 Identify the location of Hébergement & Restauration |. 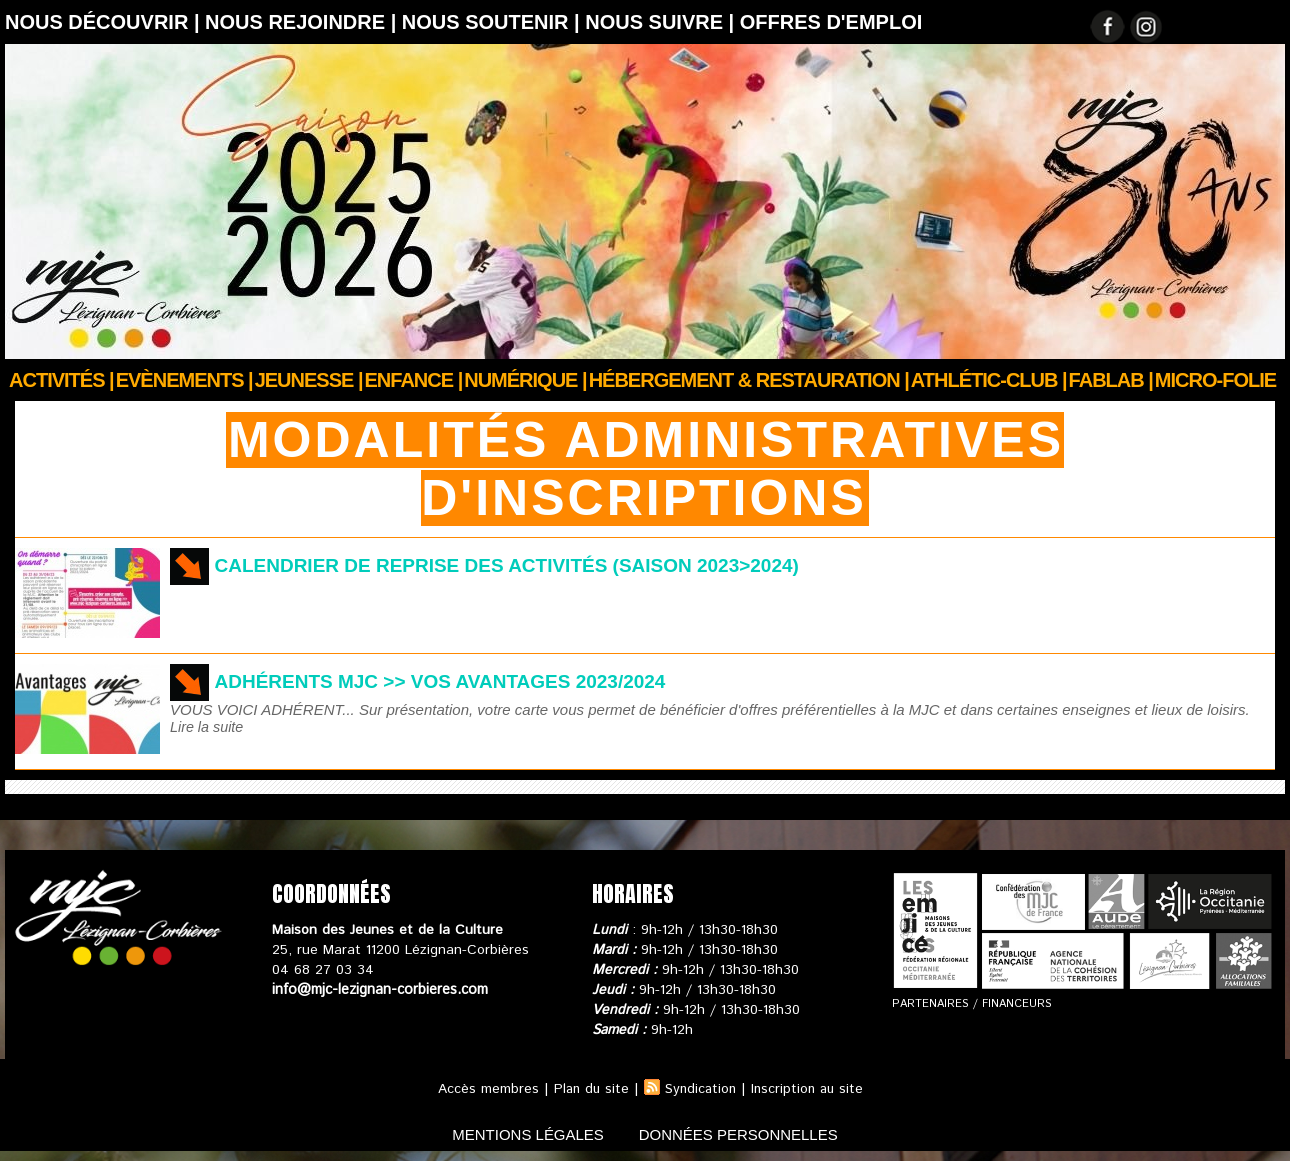
(749, 380).